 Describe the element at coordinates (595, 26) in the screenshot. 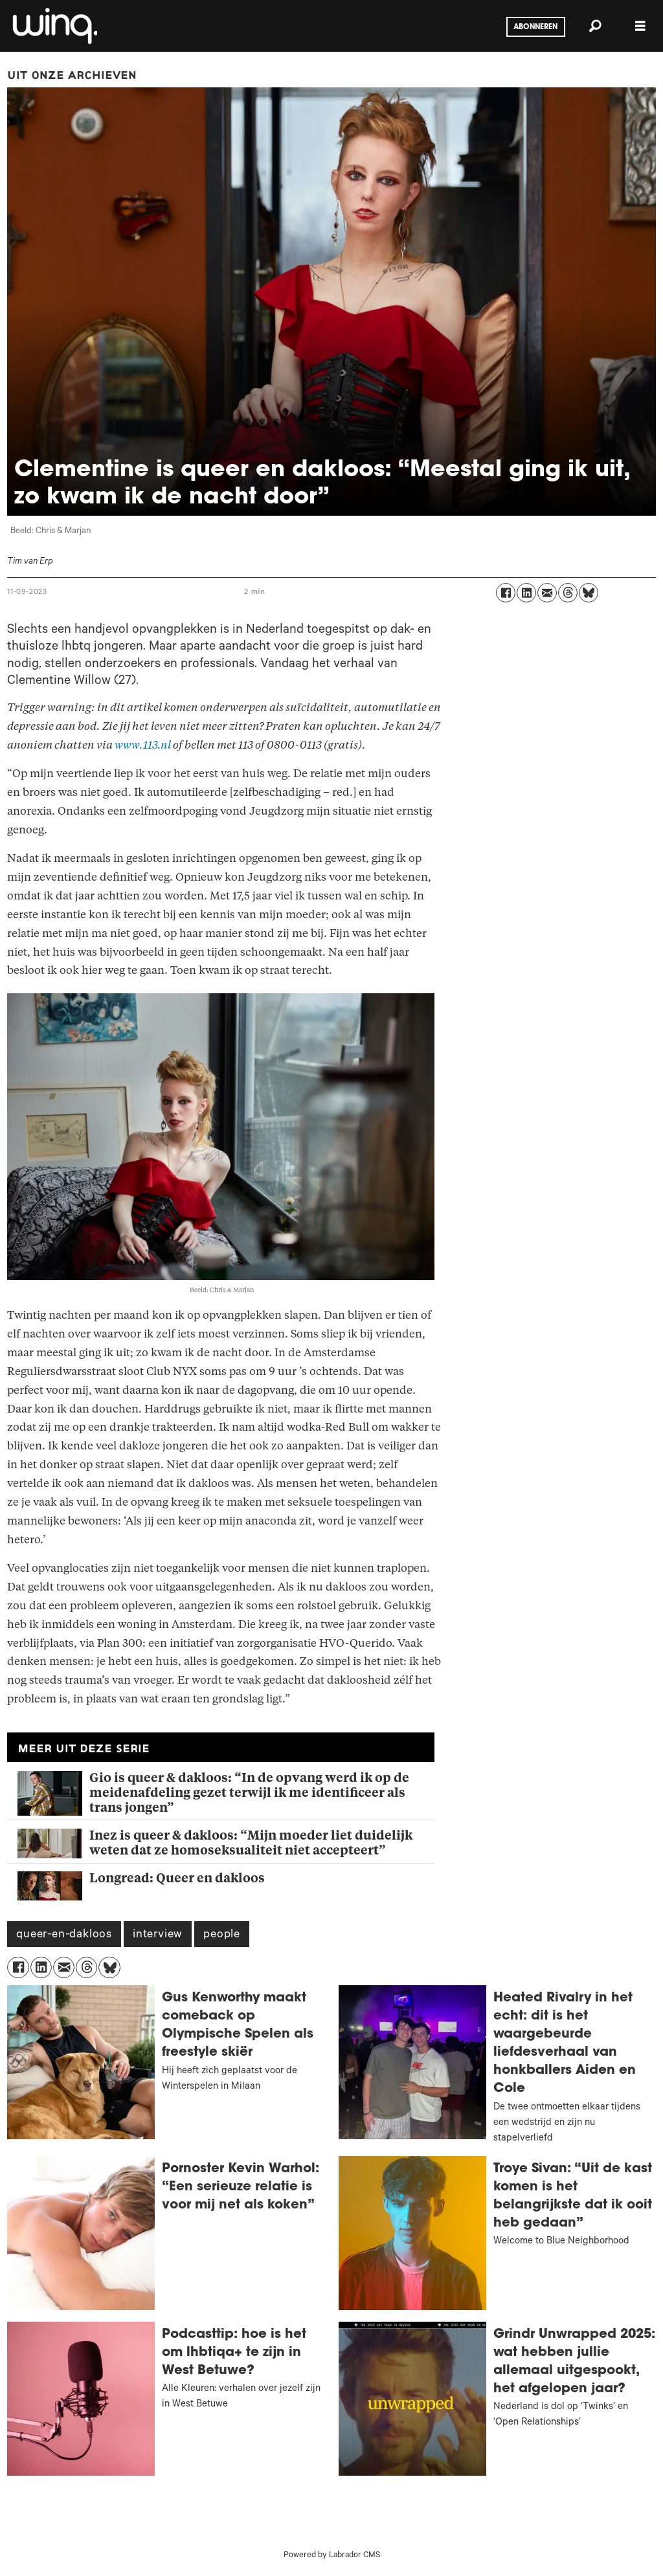

I see `[Zoeken]` at that location.